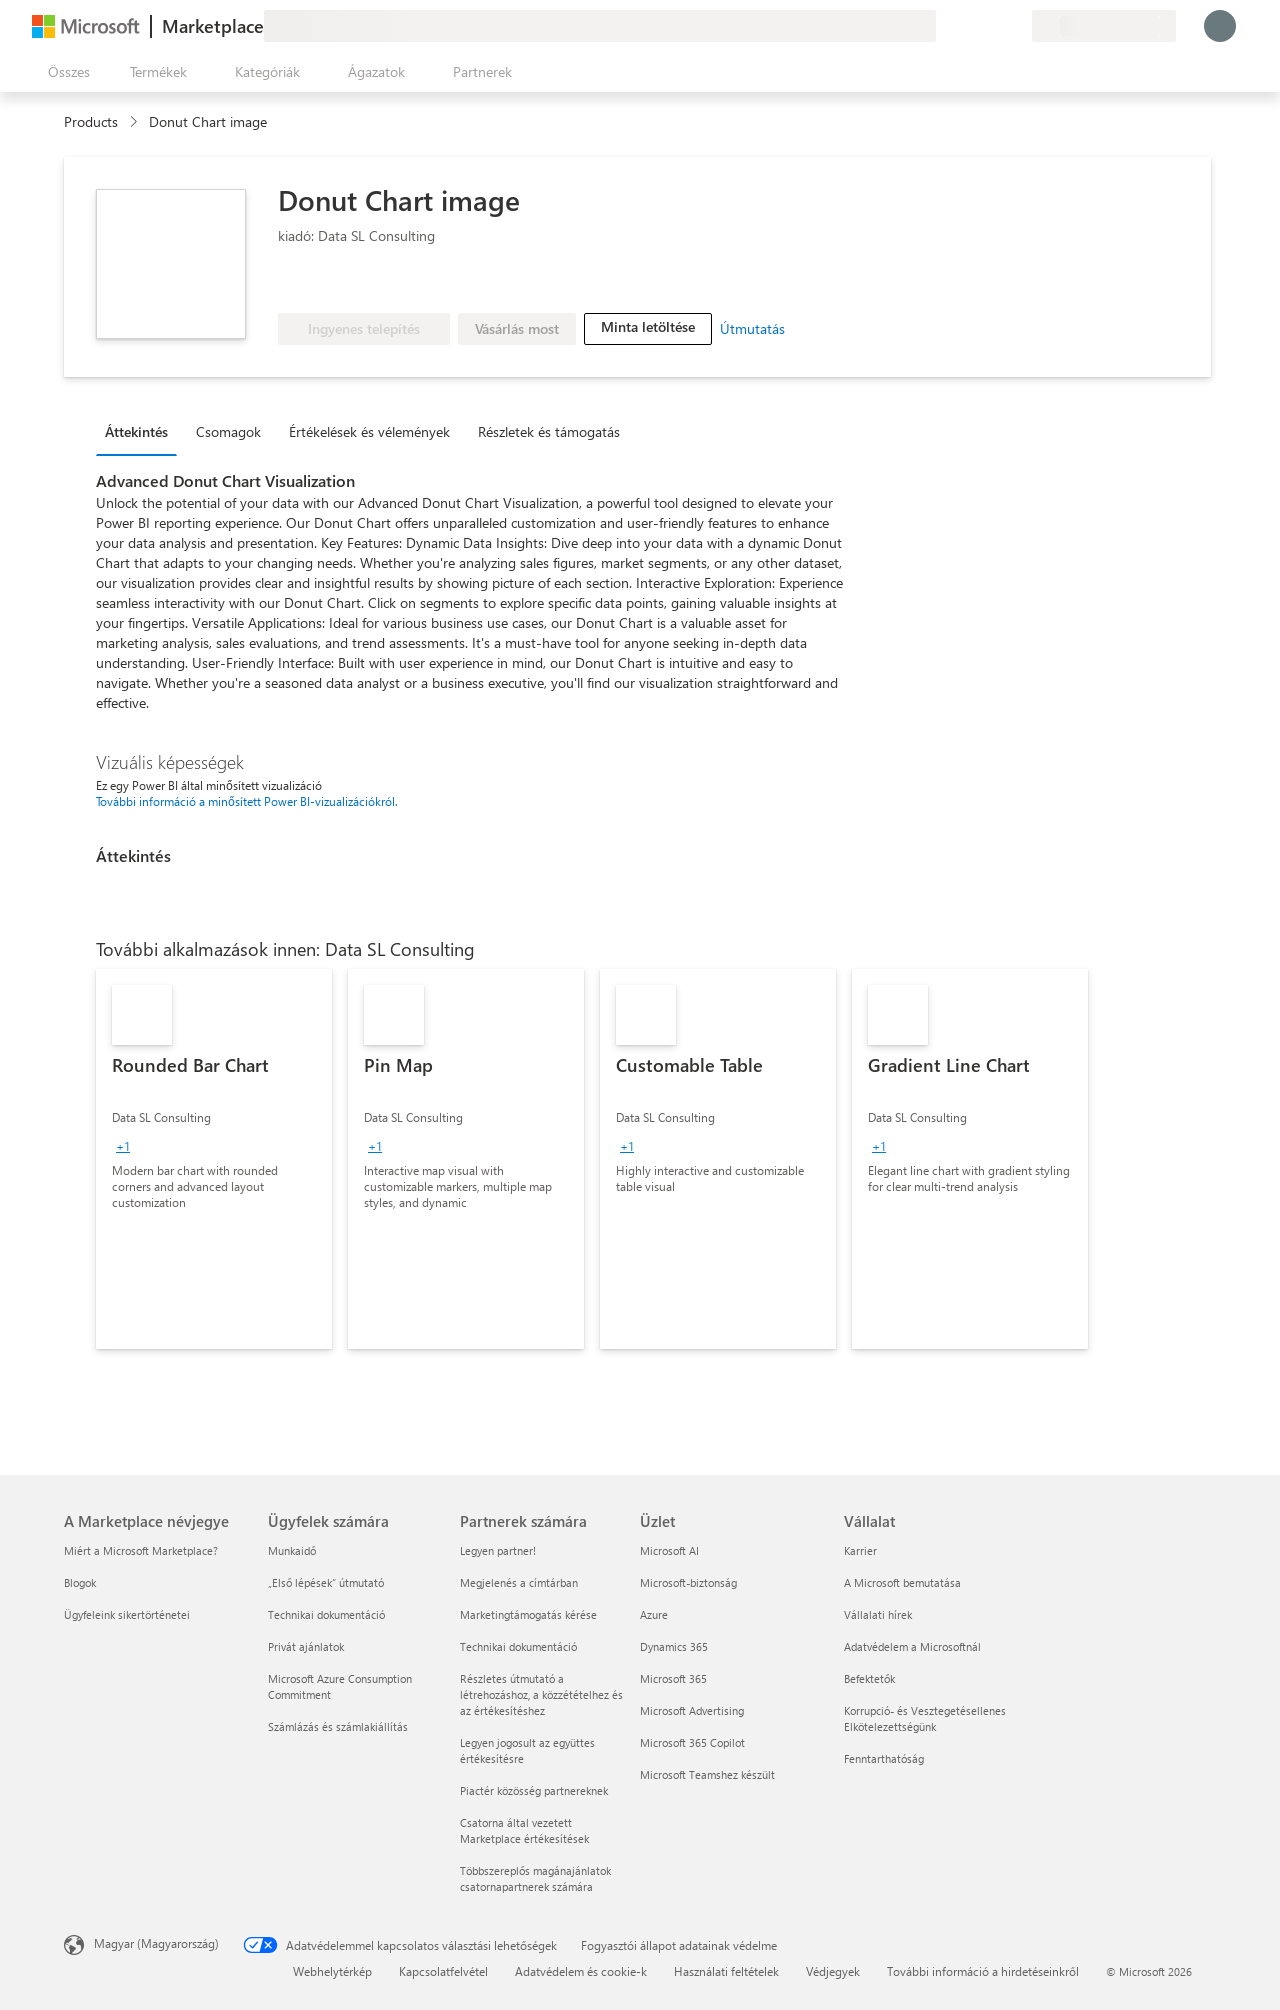 This screenshot has height=2010, width=1280. Describe the element at coordinates (407, 283) in the screenshot. I see `[Microsoft PBI Certified]` at that location.